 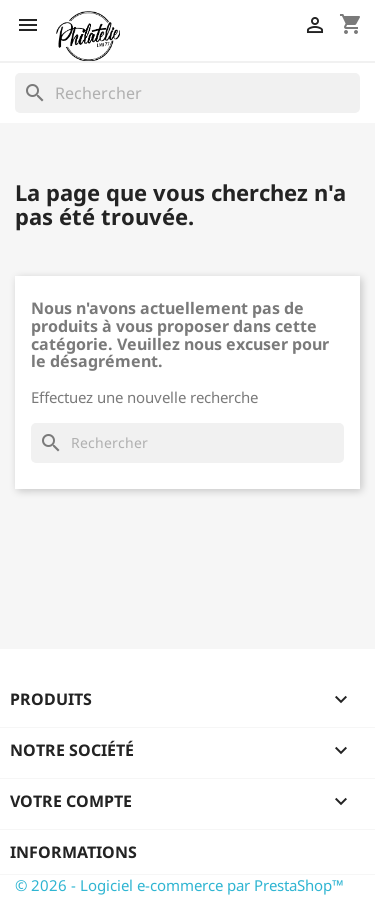 What do you see at coordinates (187, 93) in the screenshot?
I see `[Rechercher]` at bounding box center [187, 93].